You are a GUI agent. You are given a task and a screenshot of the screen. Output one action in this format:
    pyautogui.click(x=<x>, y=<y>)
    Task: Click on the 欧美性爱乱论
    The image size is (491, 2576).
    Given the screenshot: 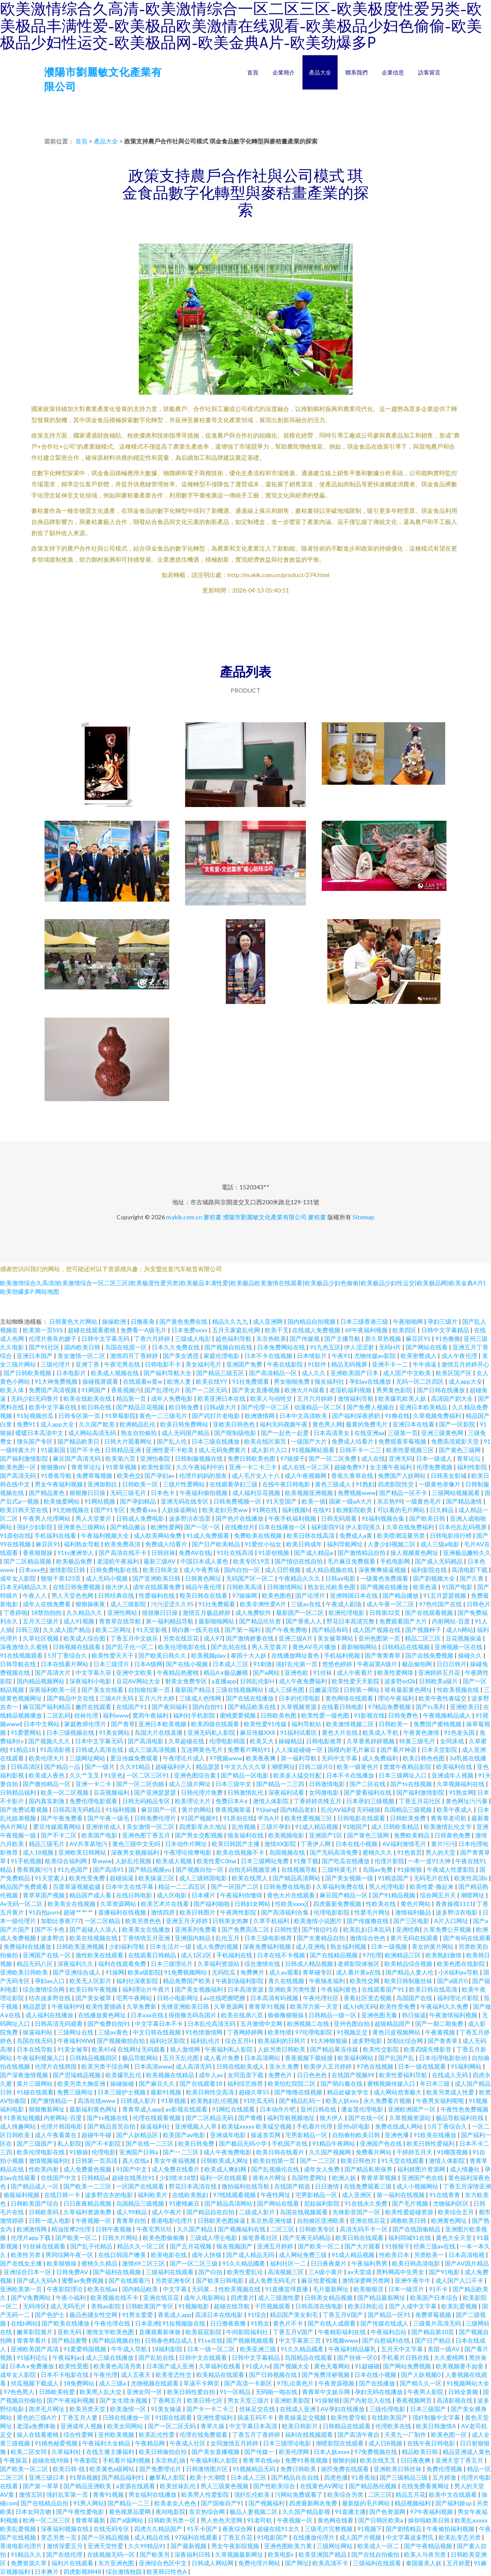 What is the action you would take?
    pyautogui.click(x=245, y=2271)
    